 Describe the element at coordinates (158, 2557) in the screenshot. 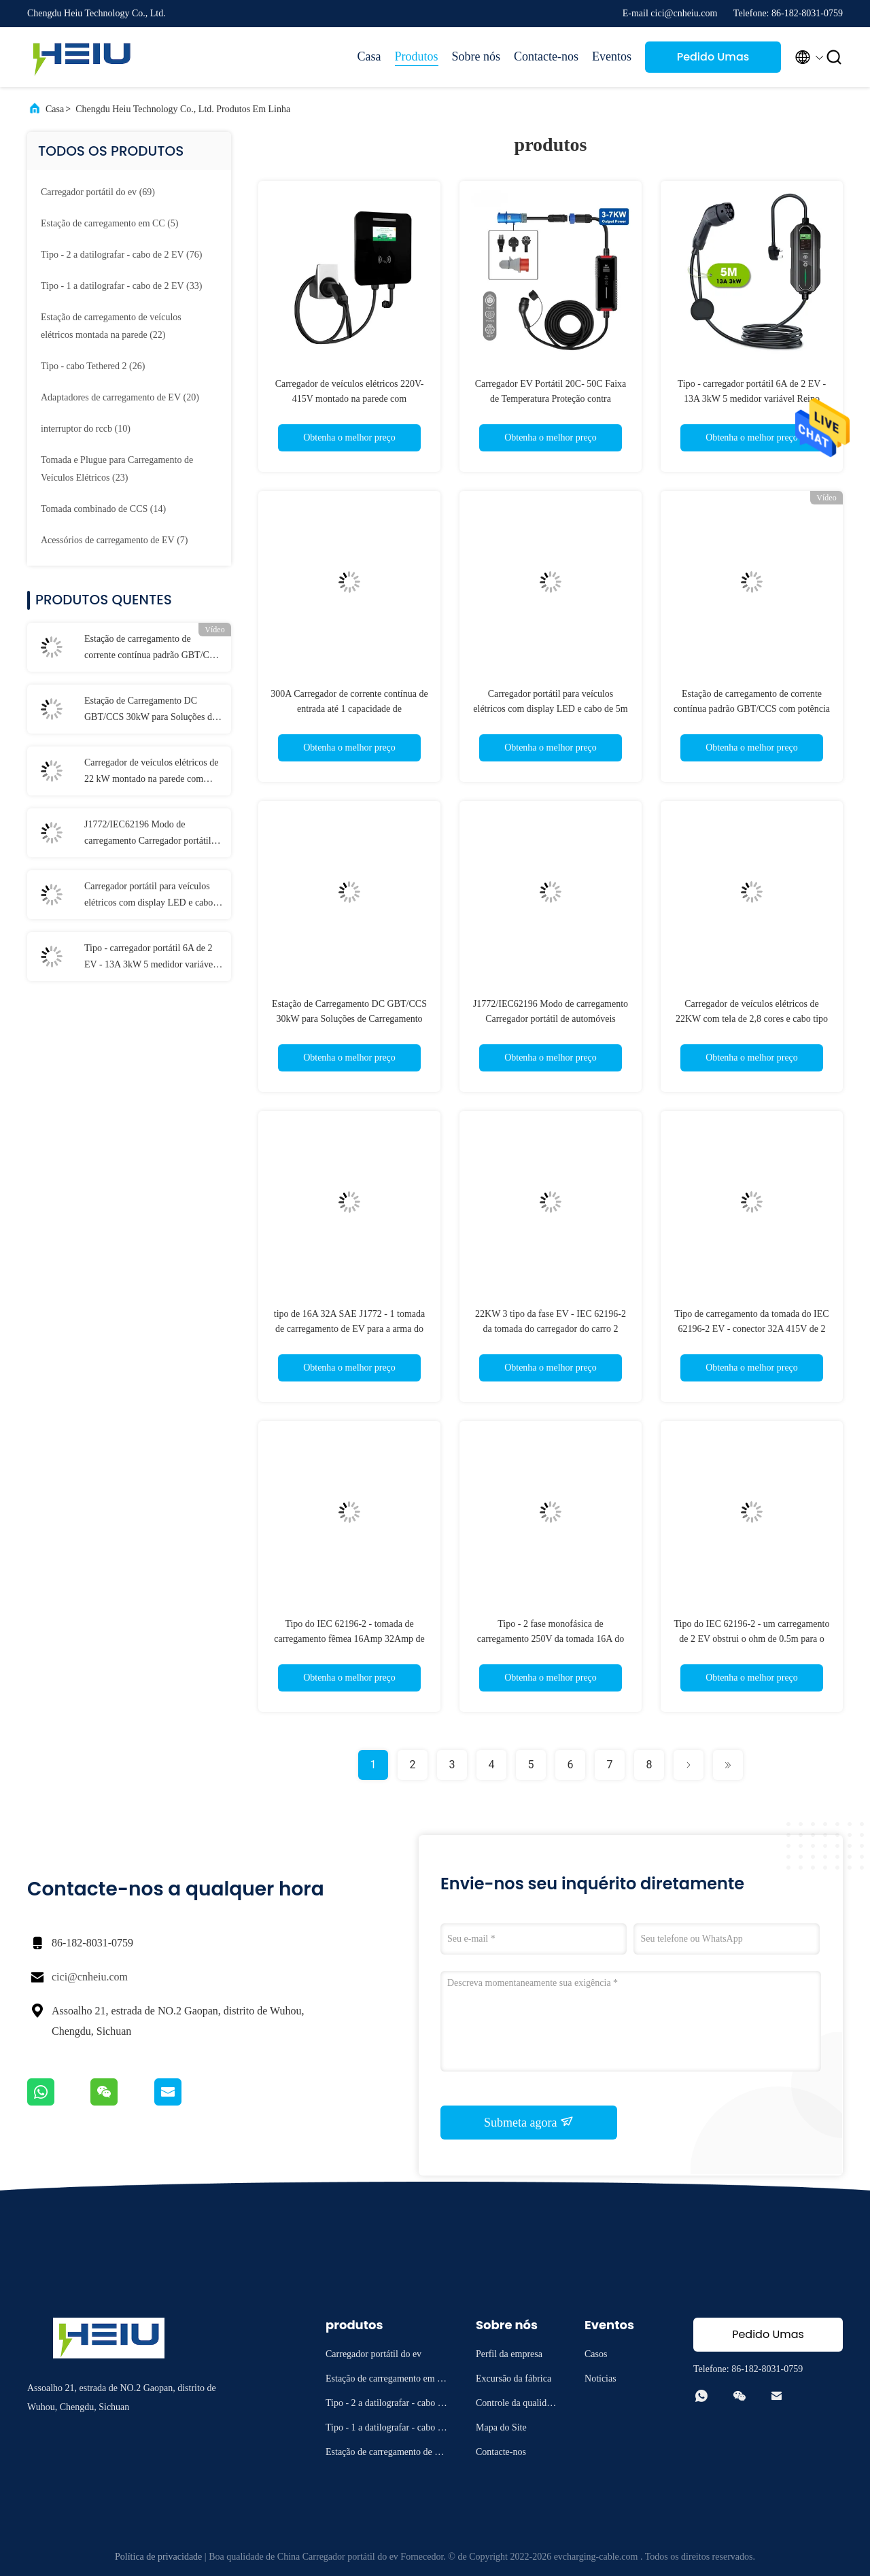

I see `Política de privacidade` at that location.